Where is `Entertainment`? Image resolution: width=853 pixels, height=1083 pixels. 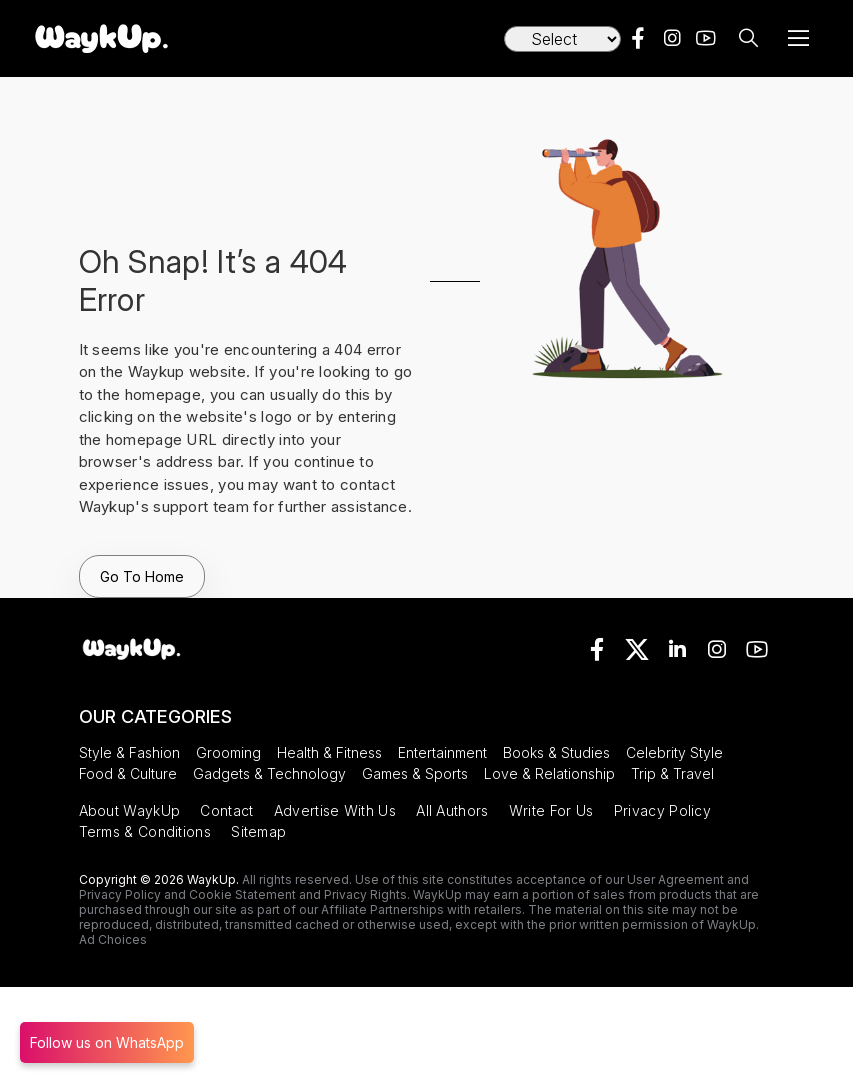 Entertainment is located at coordinates (442, 752).